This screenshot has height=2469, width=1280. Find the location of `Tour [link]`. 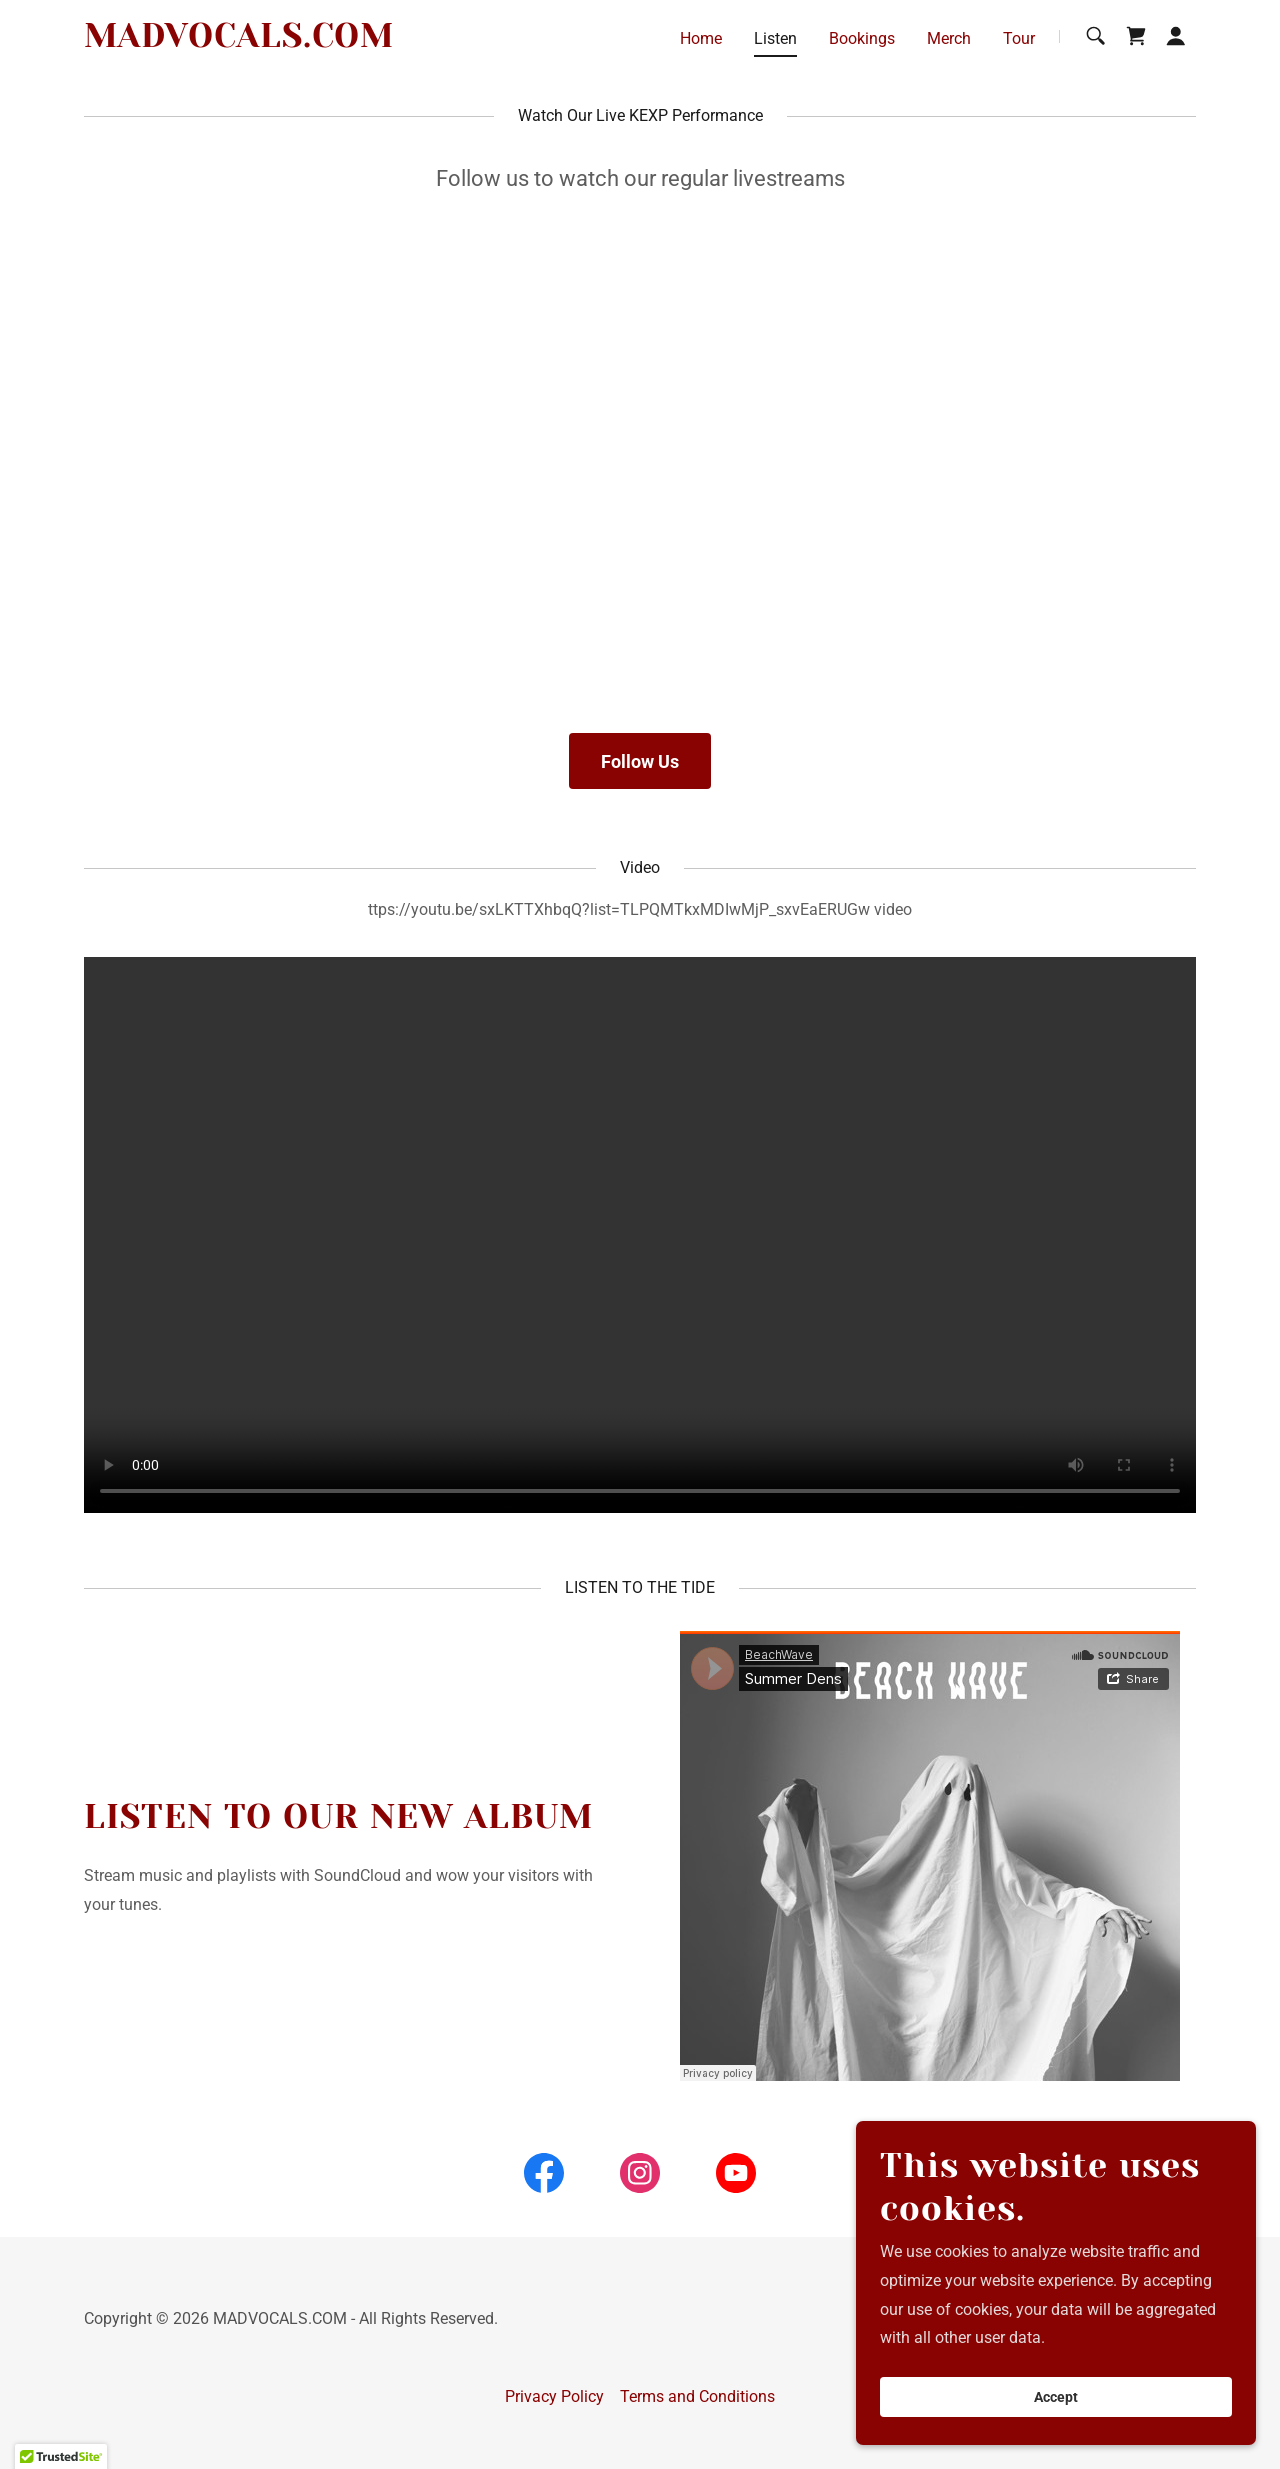

Tour [link] is located at coordinates (1019, 38).